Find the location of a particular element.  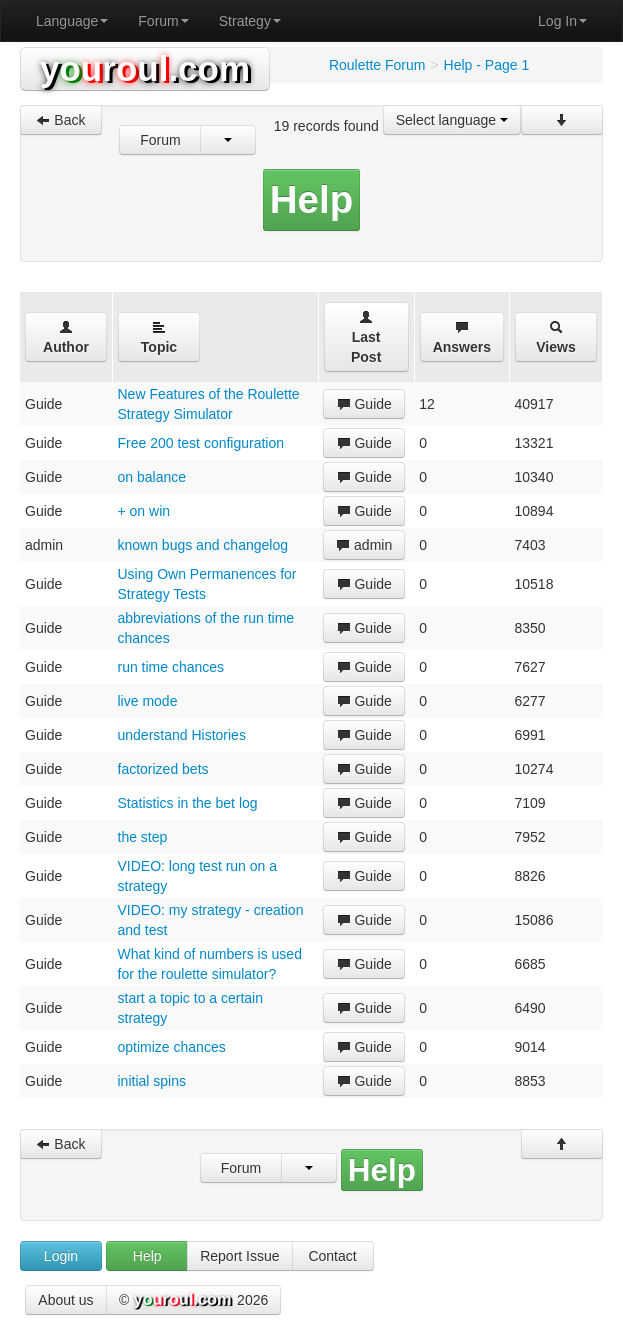

Strategy is located at coordinates (250, 21).